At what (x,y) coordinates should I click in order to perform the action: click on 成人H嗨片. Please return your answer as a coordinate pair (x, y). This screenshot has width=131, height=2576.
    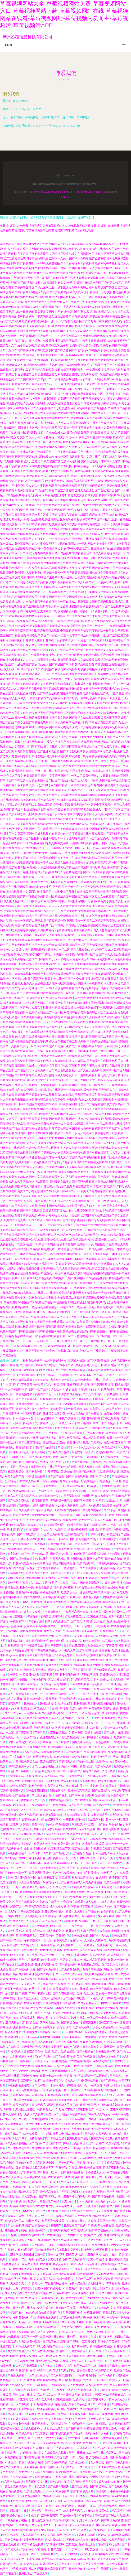
    Looking at the image, I should click on (115, 2133).